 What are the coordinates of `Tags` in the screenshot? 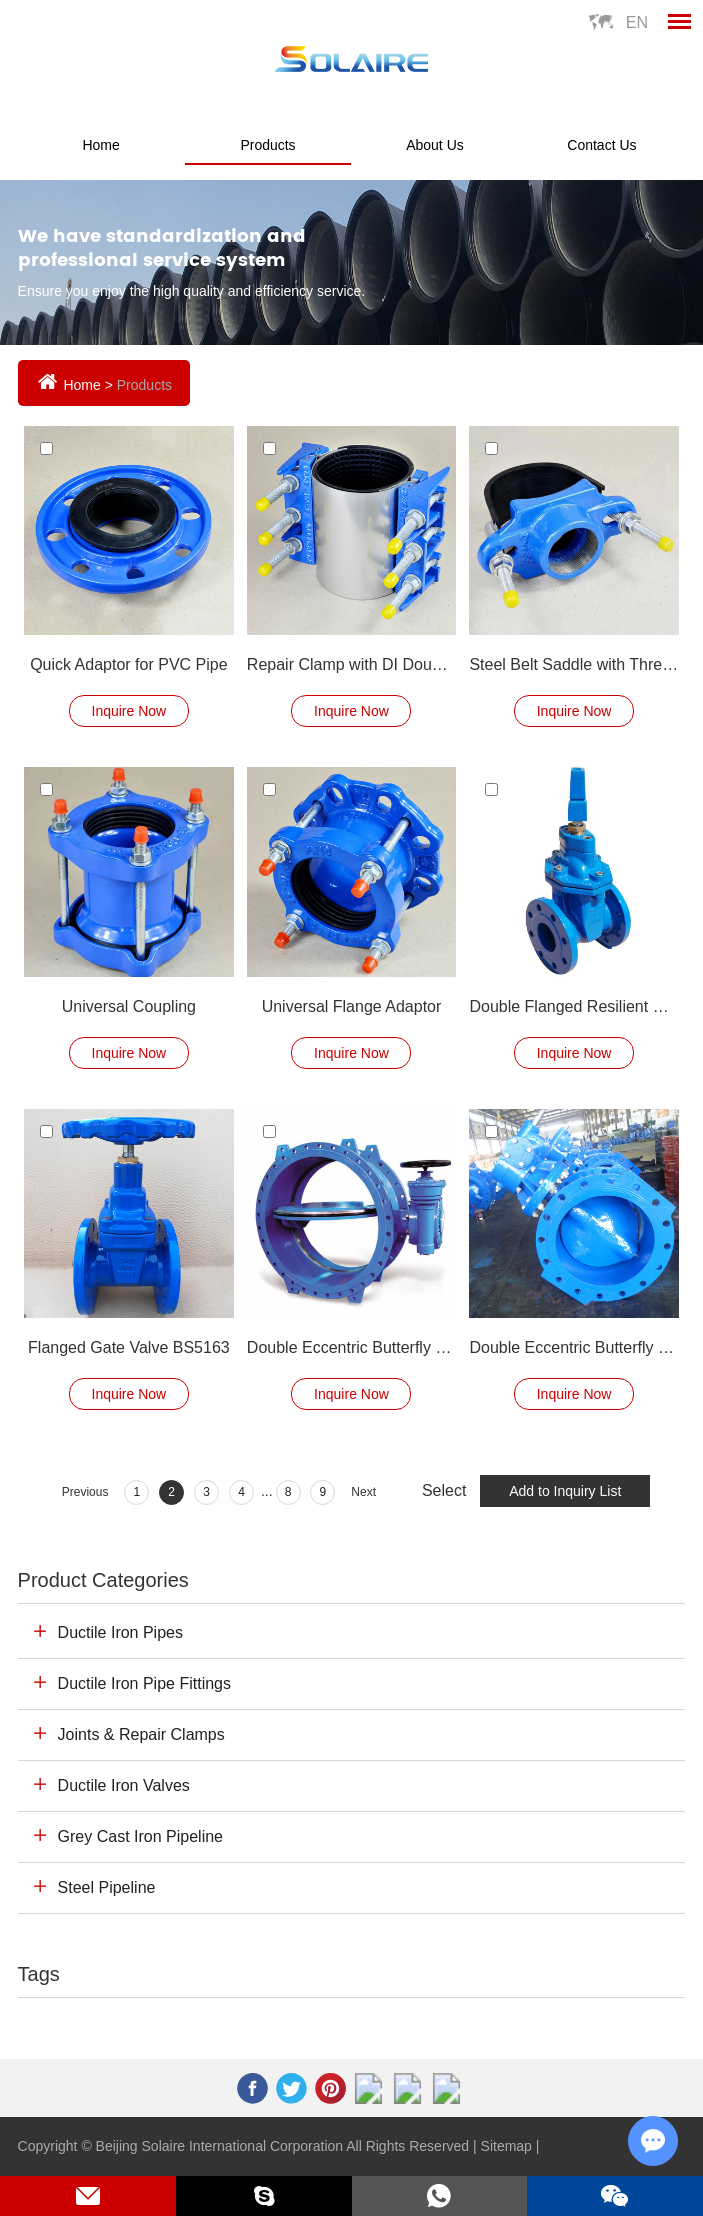 It's located at (39, 1974).